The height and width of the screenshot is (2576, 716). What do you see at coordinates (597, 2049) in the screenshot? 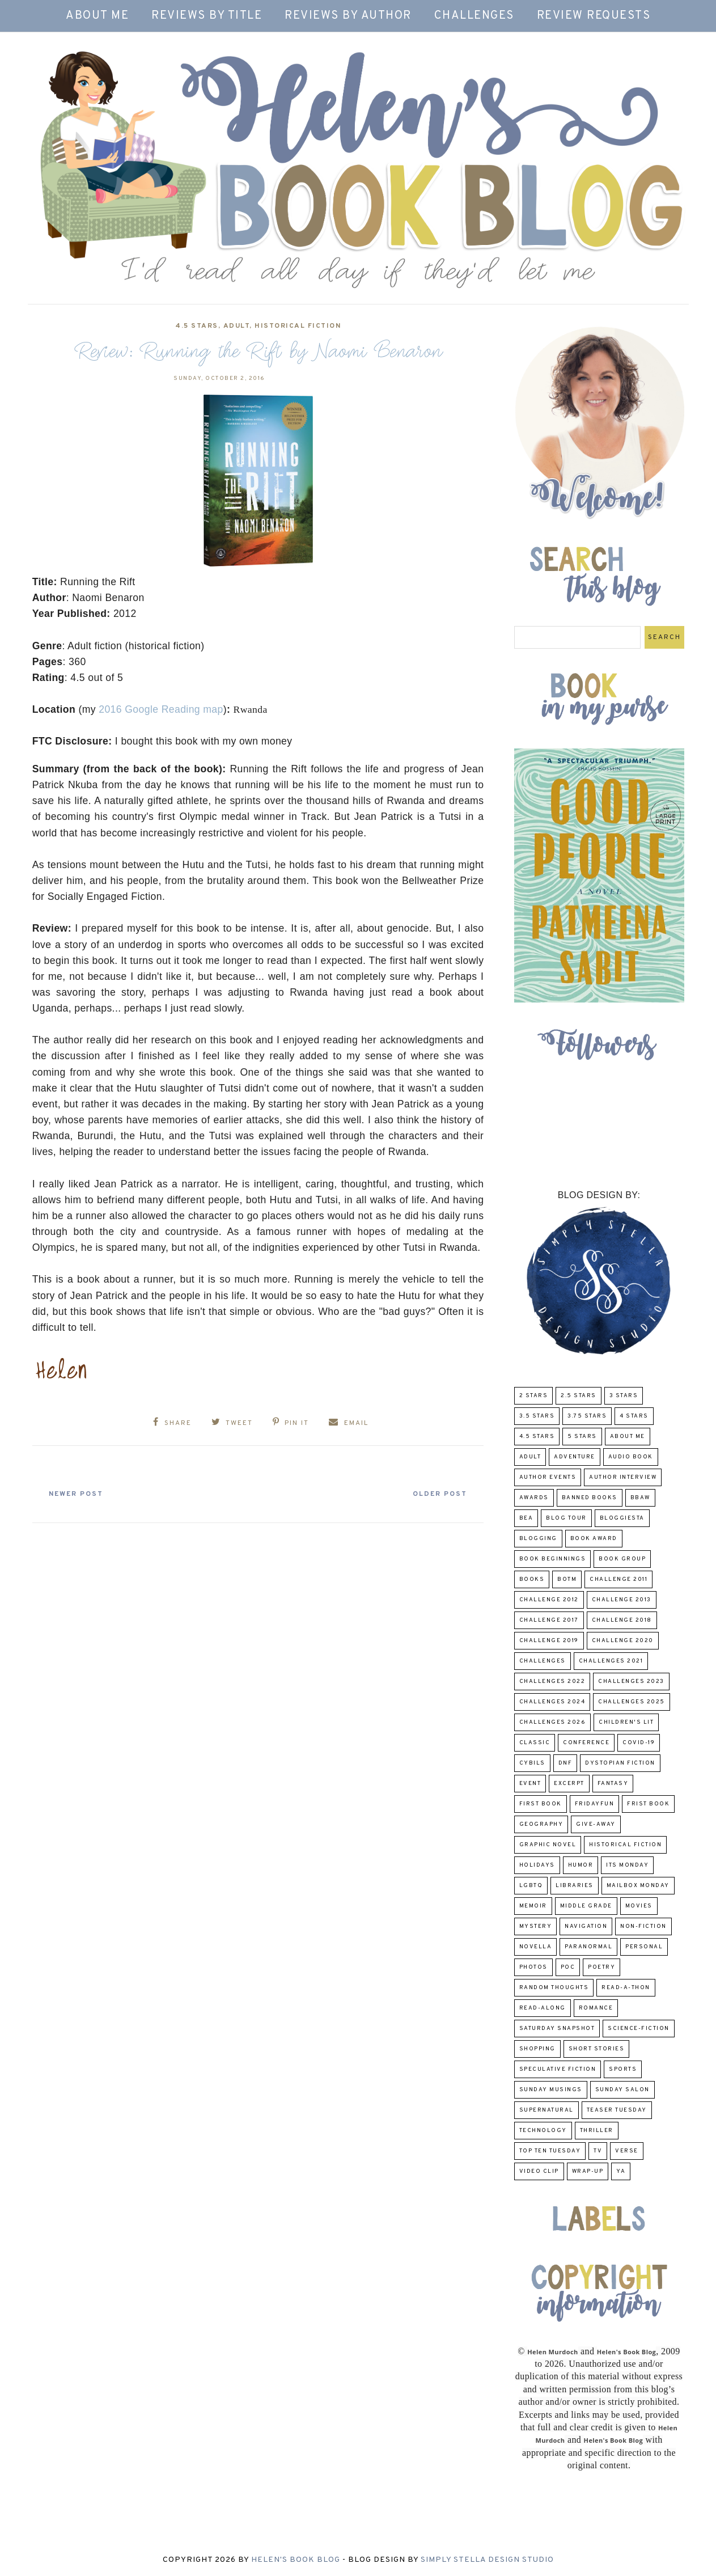
I see `Short Stories` at bounding box center [597, 2049].